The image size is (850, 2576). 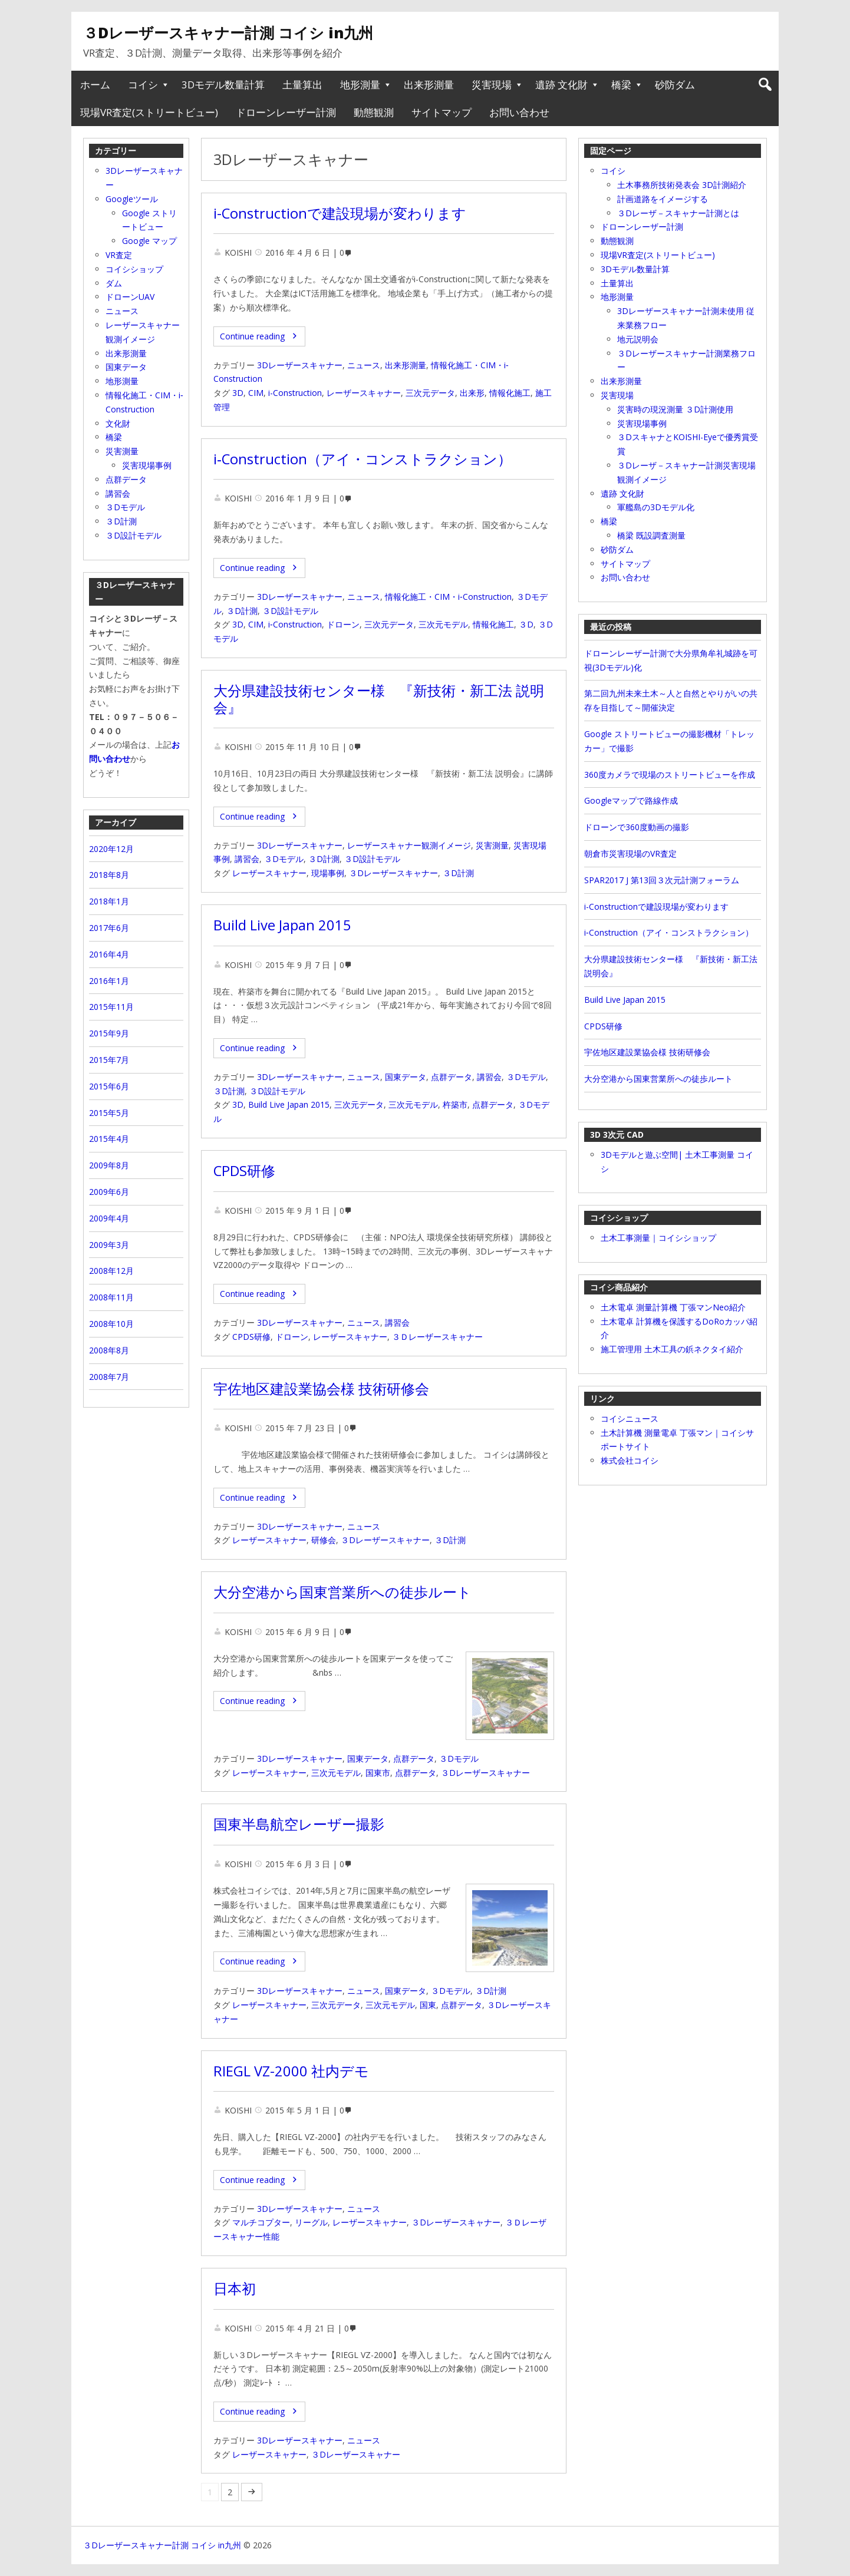 I want to click on コイシショップ, so click(x=134, y=269).